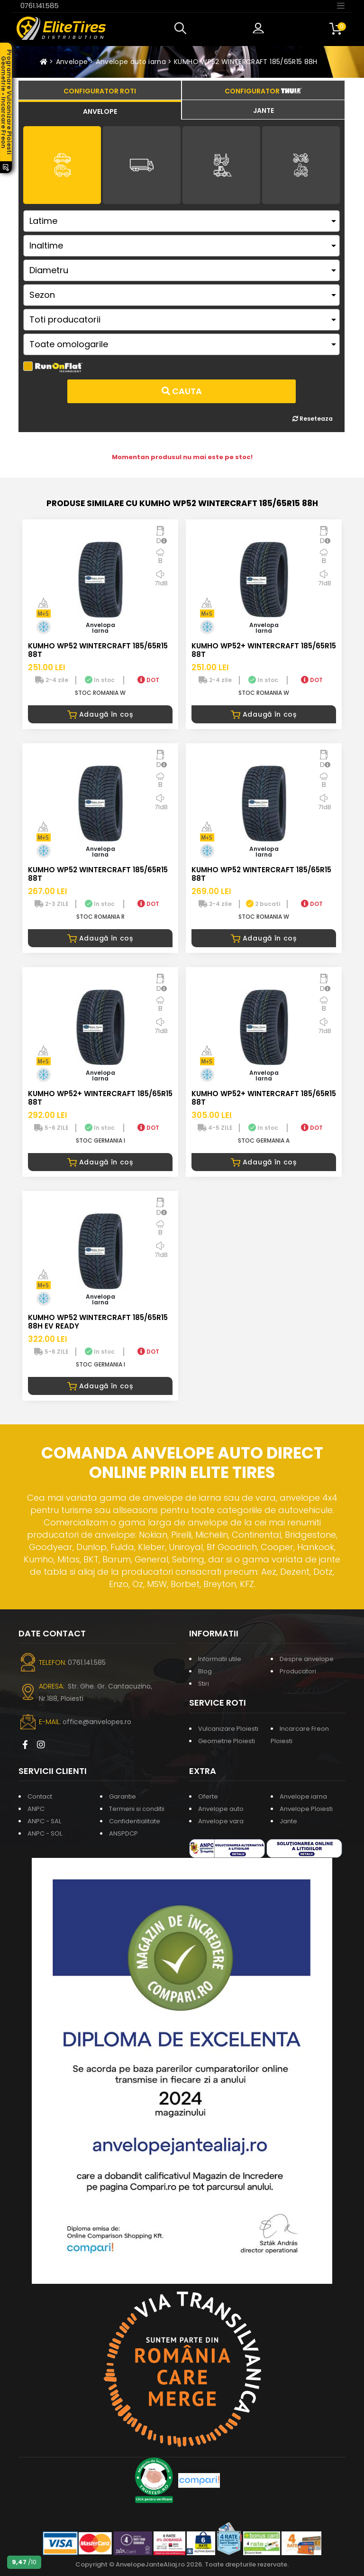 The height and width of the screenshot is (2576, 364). What do you see at coordinates (303, 1796) in the screenshot?
I see `Anvelope iarna` at bounding box center [303, 1796].